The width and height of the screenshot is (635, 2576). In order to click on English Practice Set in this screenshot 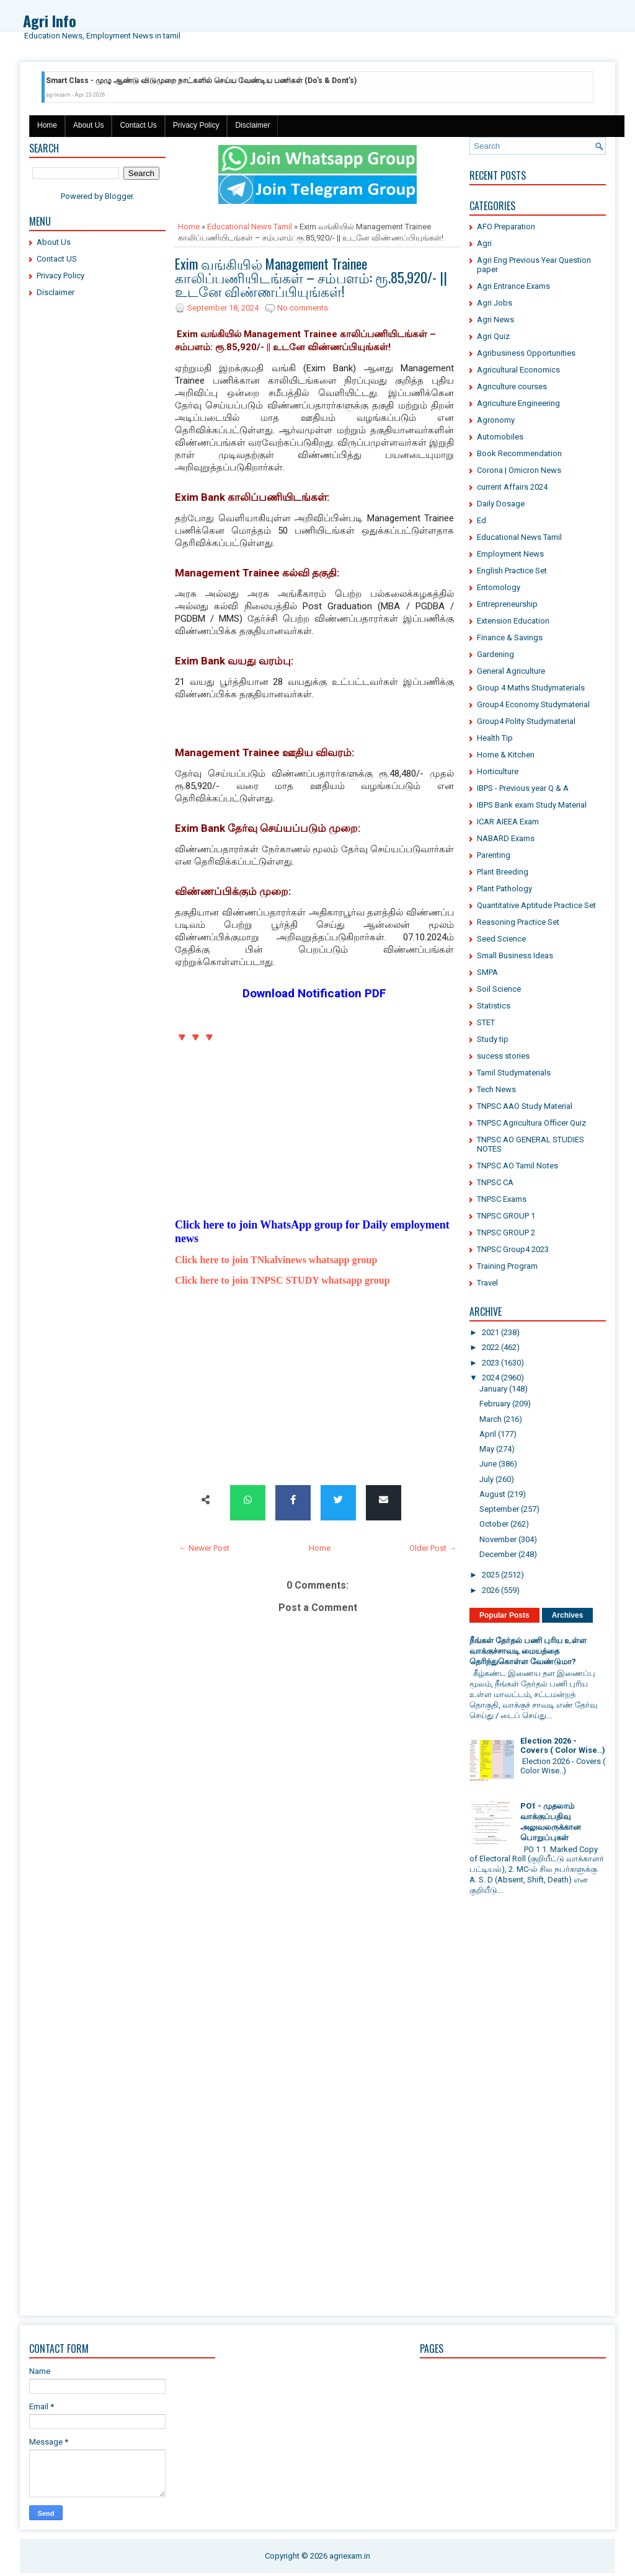, I will do `click(512, 570)`.